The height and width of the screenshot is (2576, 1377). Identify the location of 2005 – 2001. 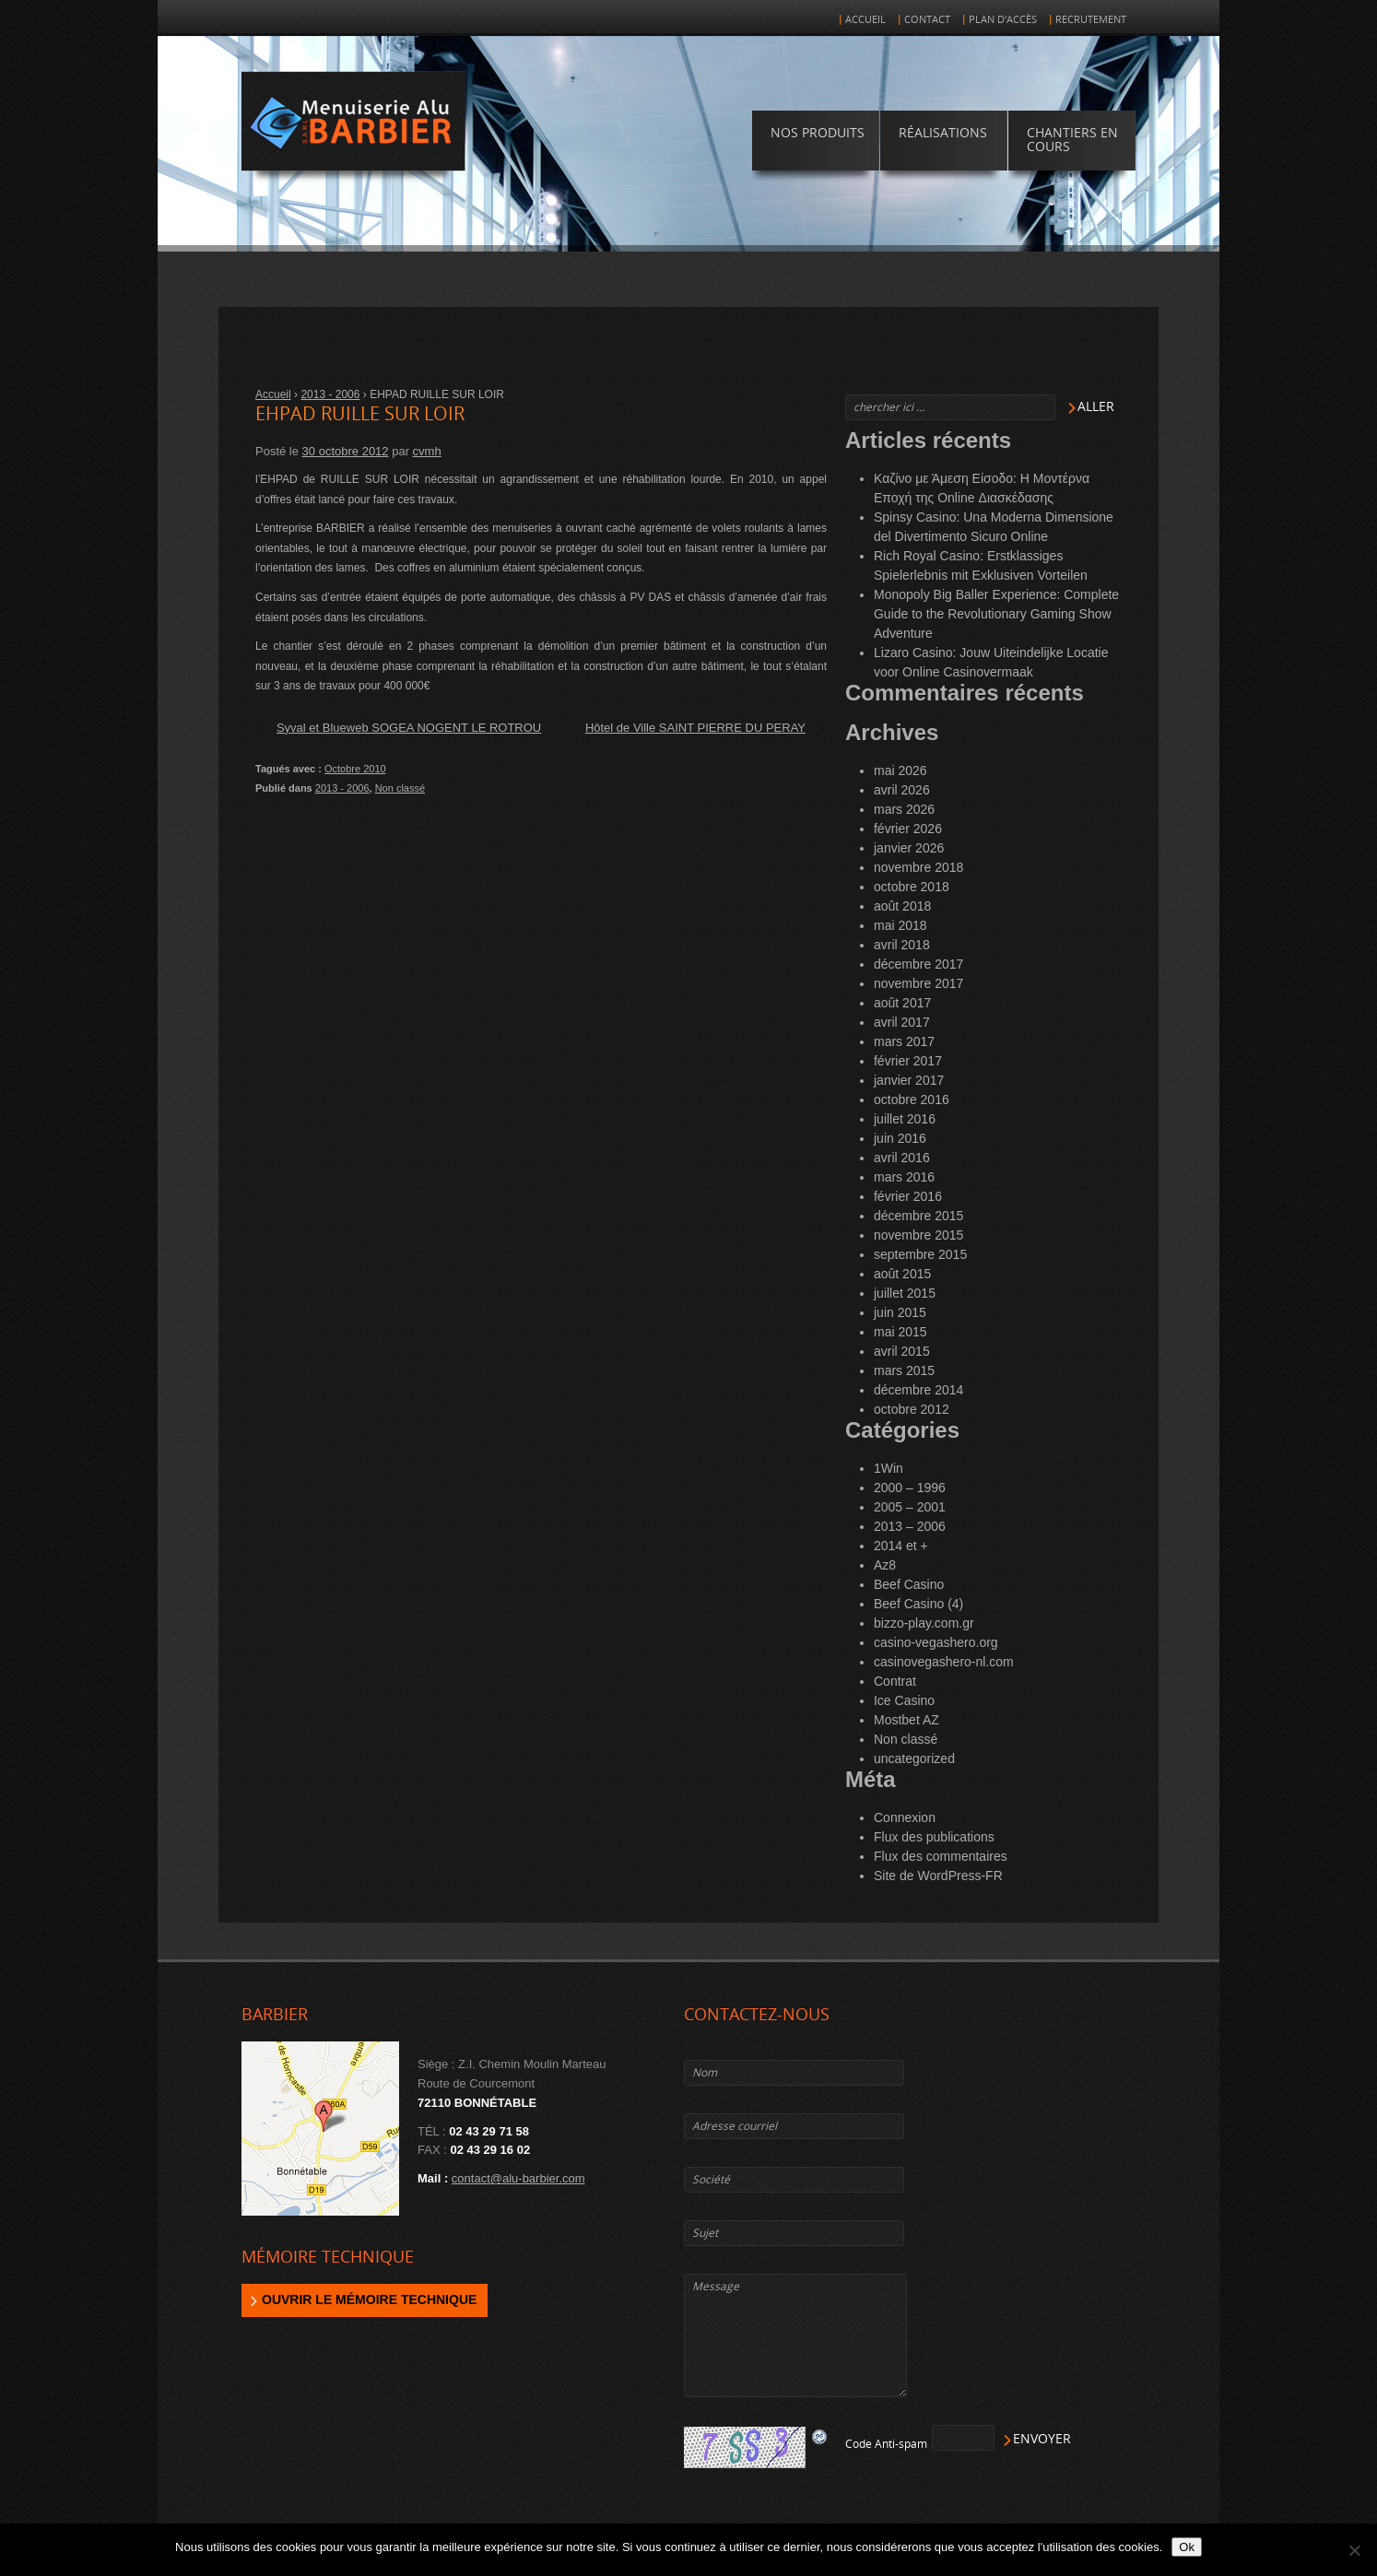
(910, 1507).